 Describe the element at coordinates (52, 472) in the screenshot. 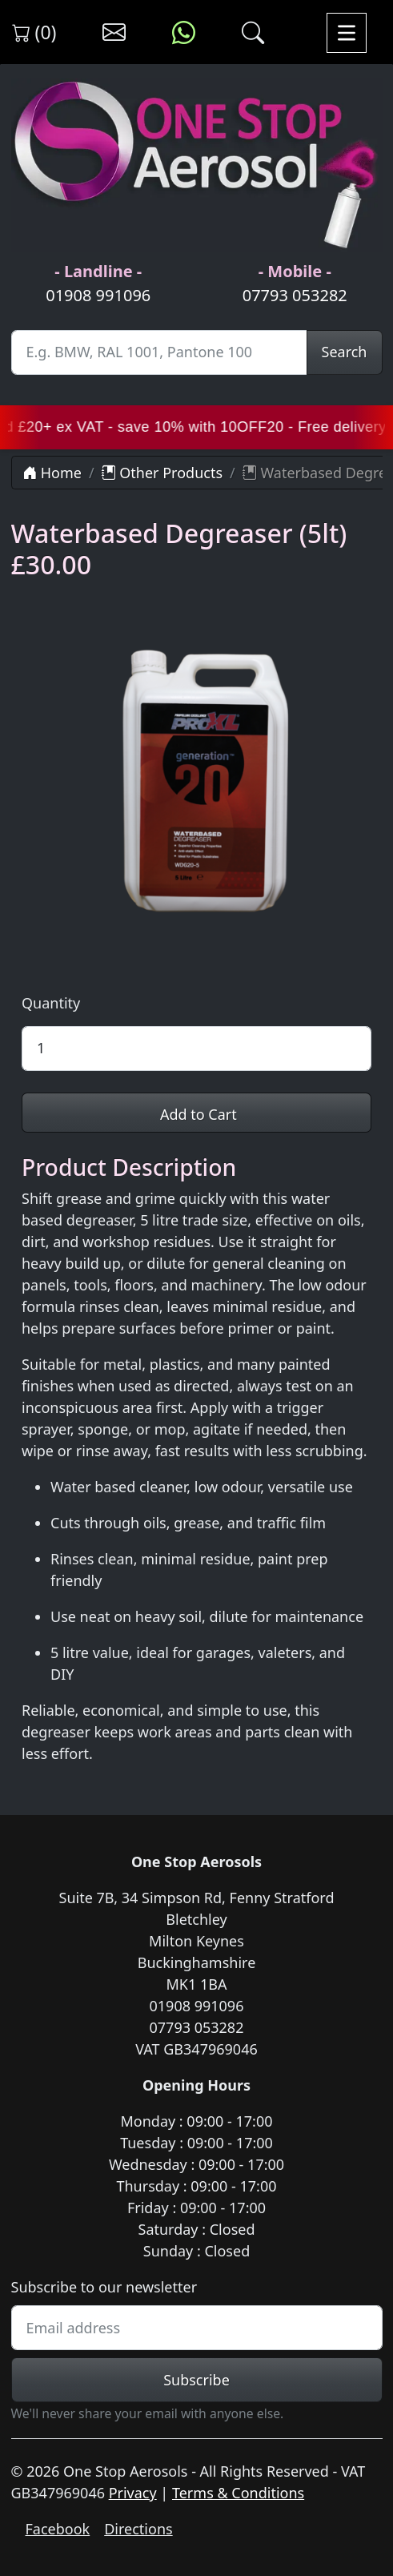

I see `Home` at that location.